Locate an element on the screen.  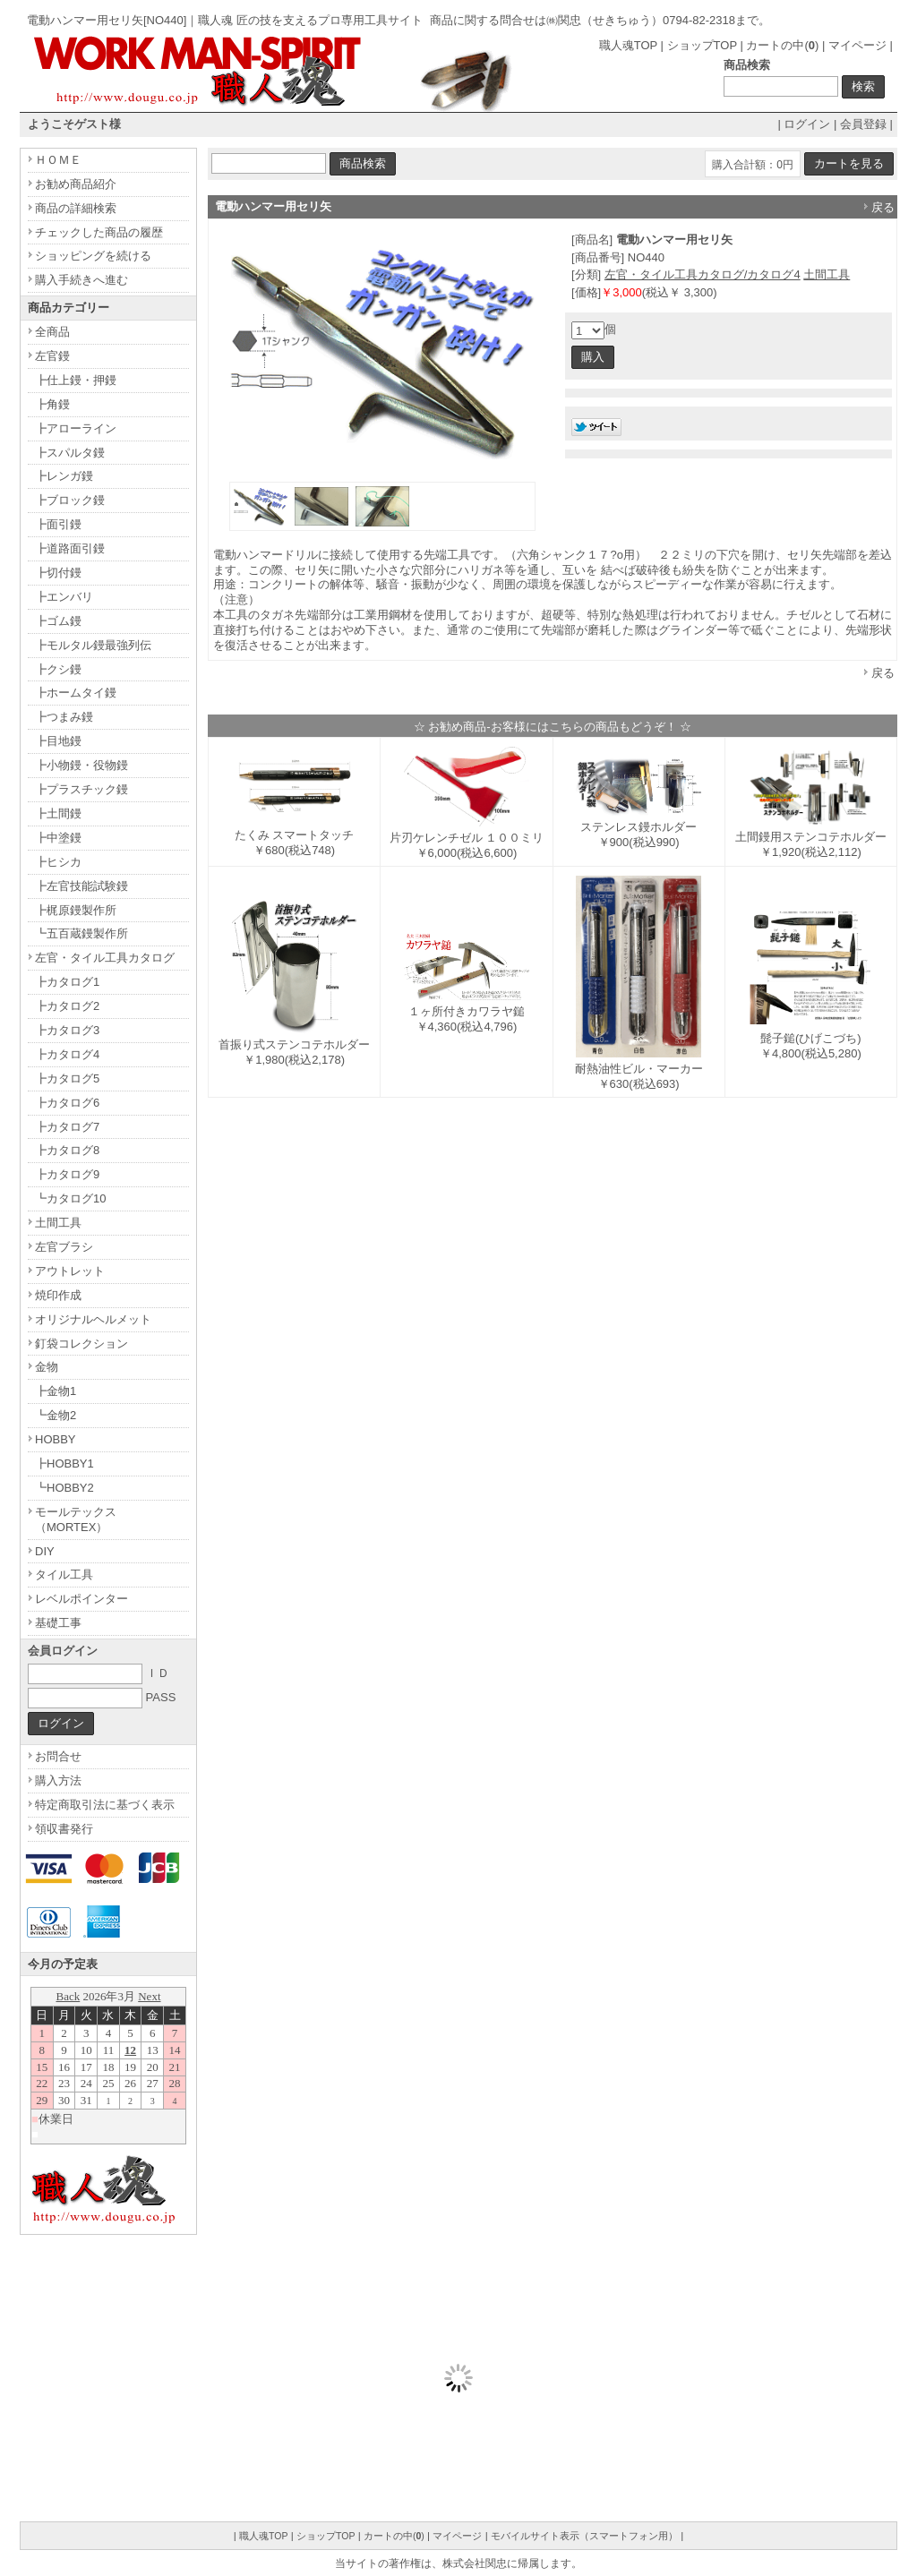
┣カタログ6 is located at coordinates (67, 1102).